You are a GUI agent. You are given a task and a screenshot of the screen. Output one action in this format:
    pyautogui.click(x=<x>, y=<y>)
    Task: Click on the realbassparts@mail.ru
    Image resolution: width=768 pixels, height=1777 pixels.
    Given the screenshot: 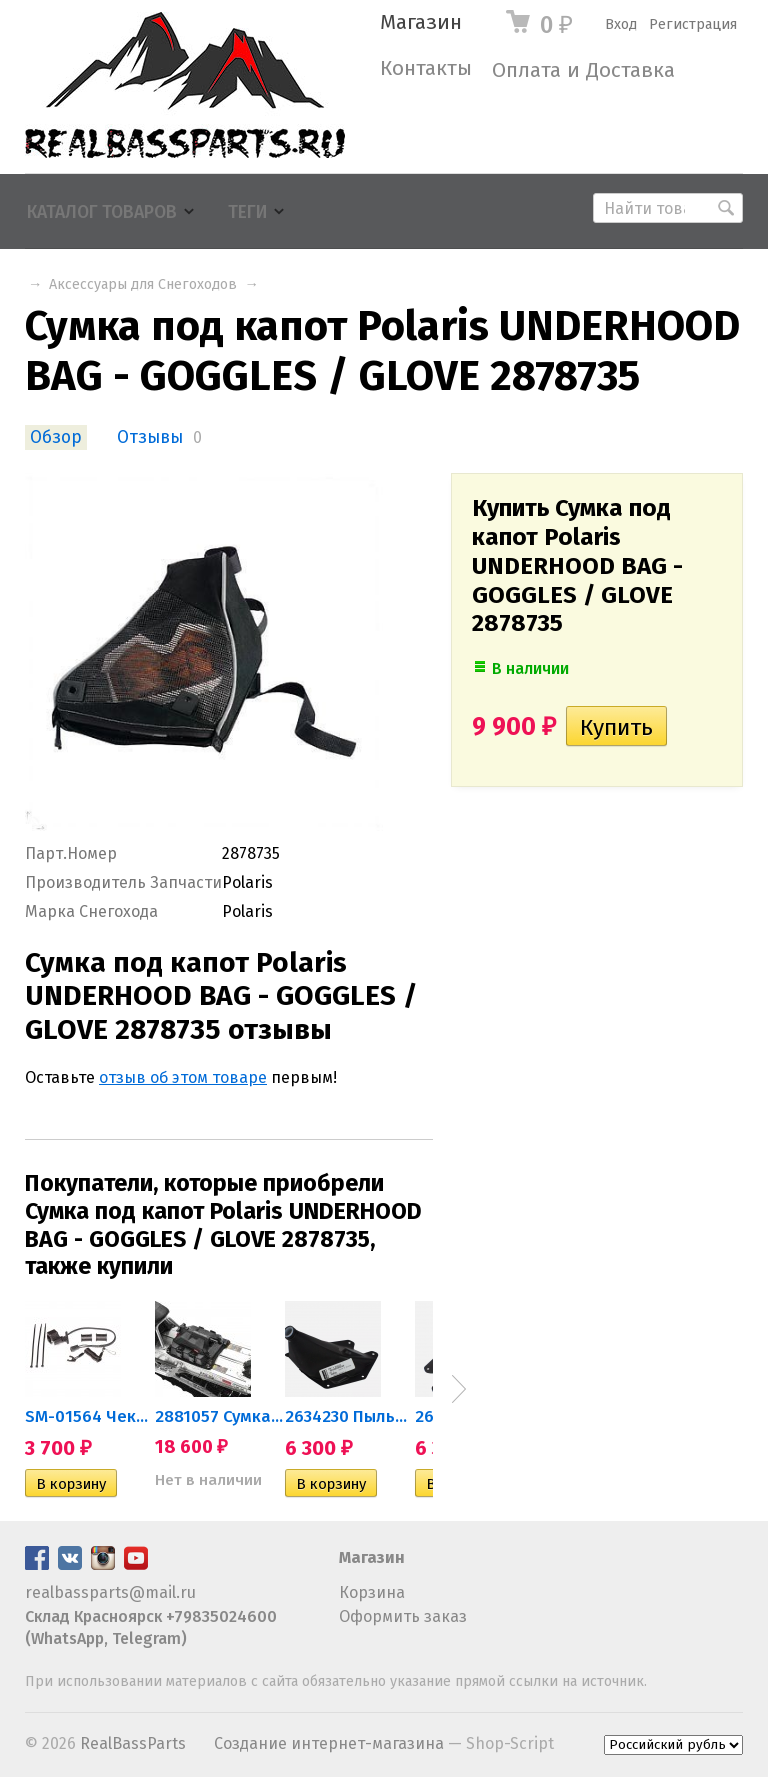 What is the action you would take?
    pyautogui.click(x=110, y=1592)
    